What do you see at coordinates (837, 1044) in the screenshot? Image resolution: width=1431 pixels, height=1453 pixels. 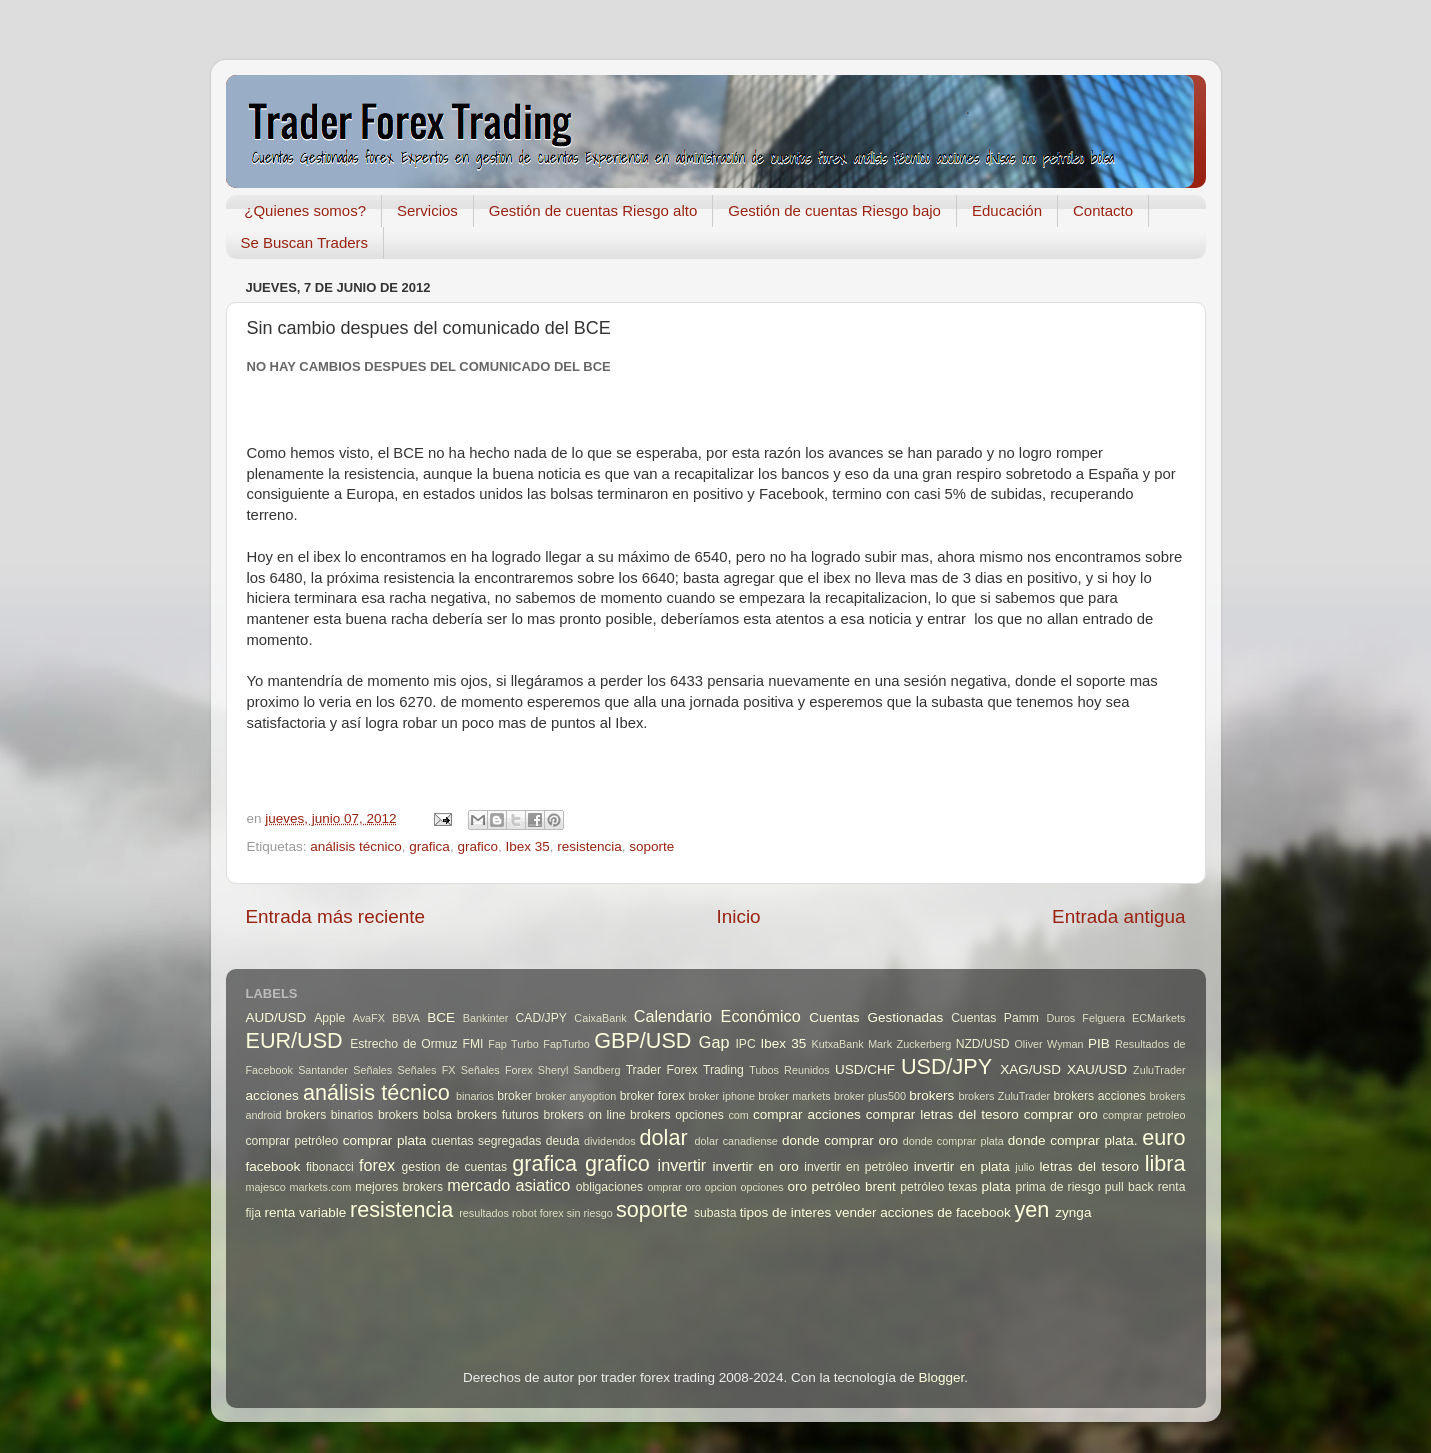 I see `KutxaBank` at bounding box center [837, 1044].